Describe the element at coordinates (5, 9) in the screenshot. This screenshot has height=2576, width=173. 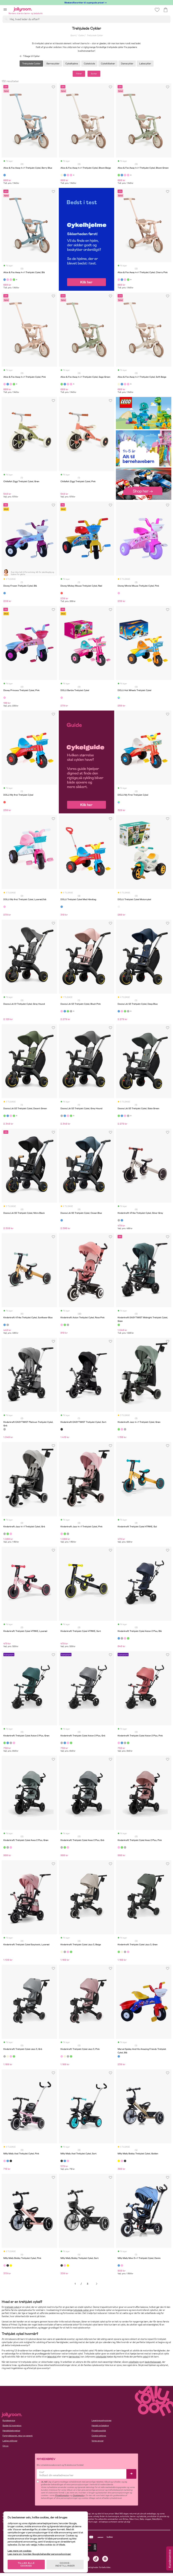
I see `[button]` at that location.